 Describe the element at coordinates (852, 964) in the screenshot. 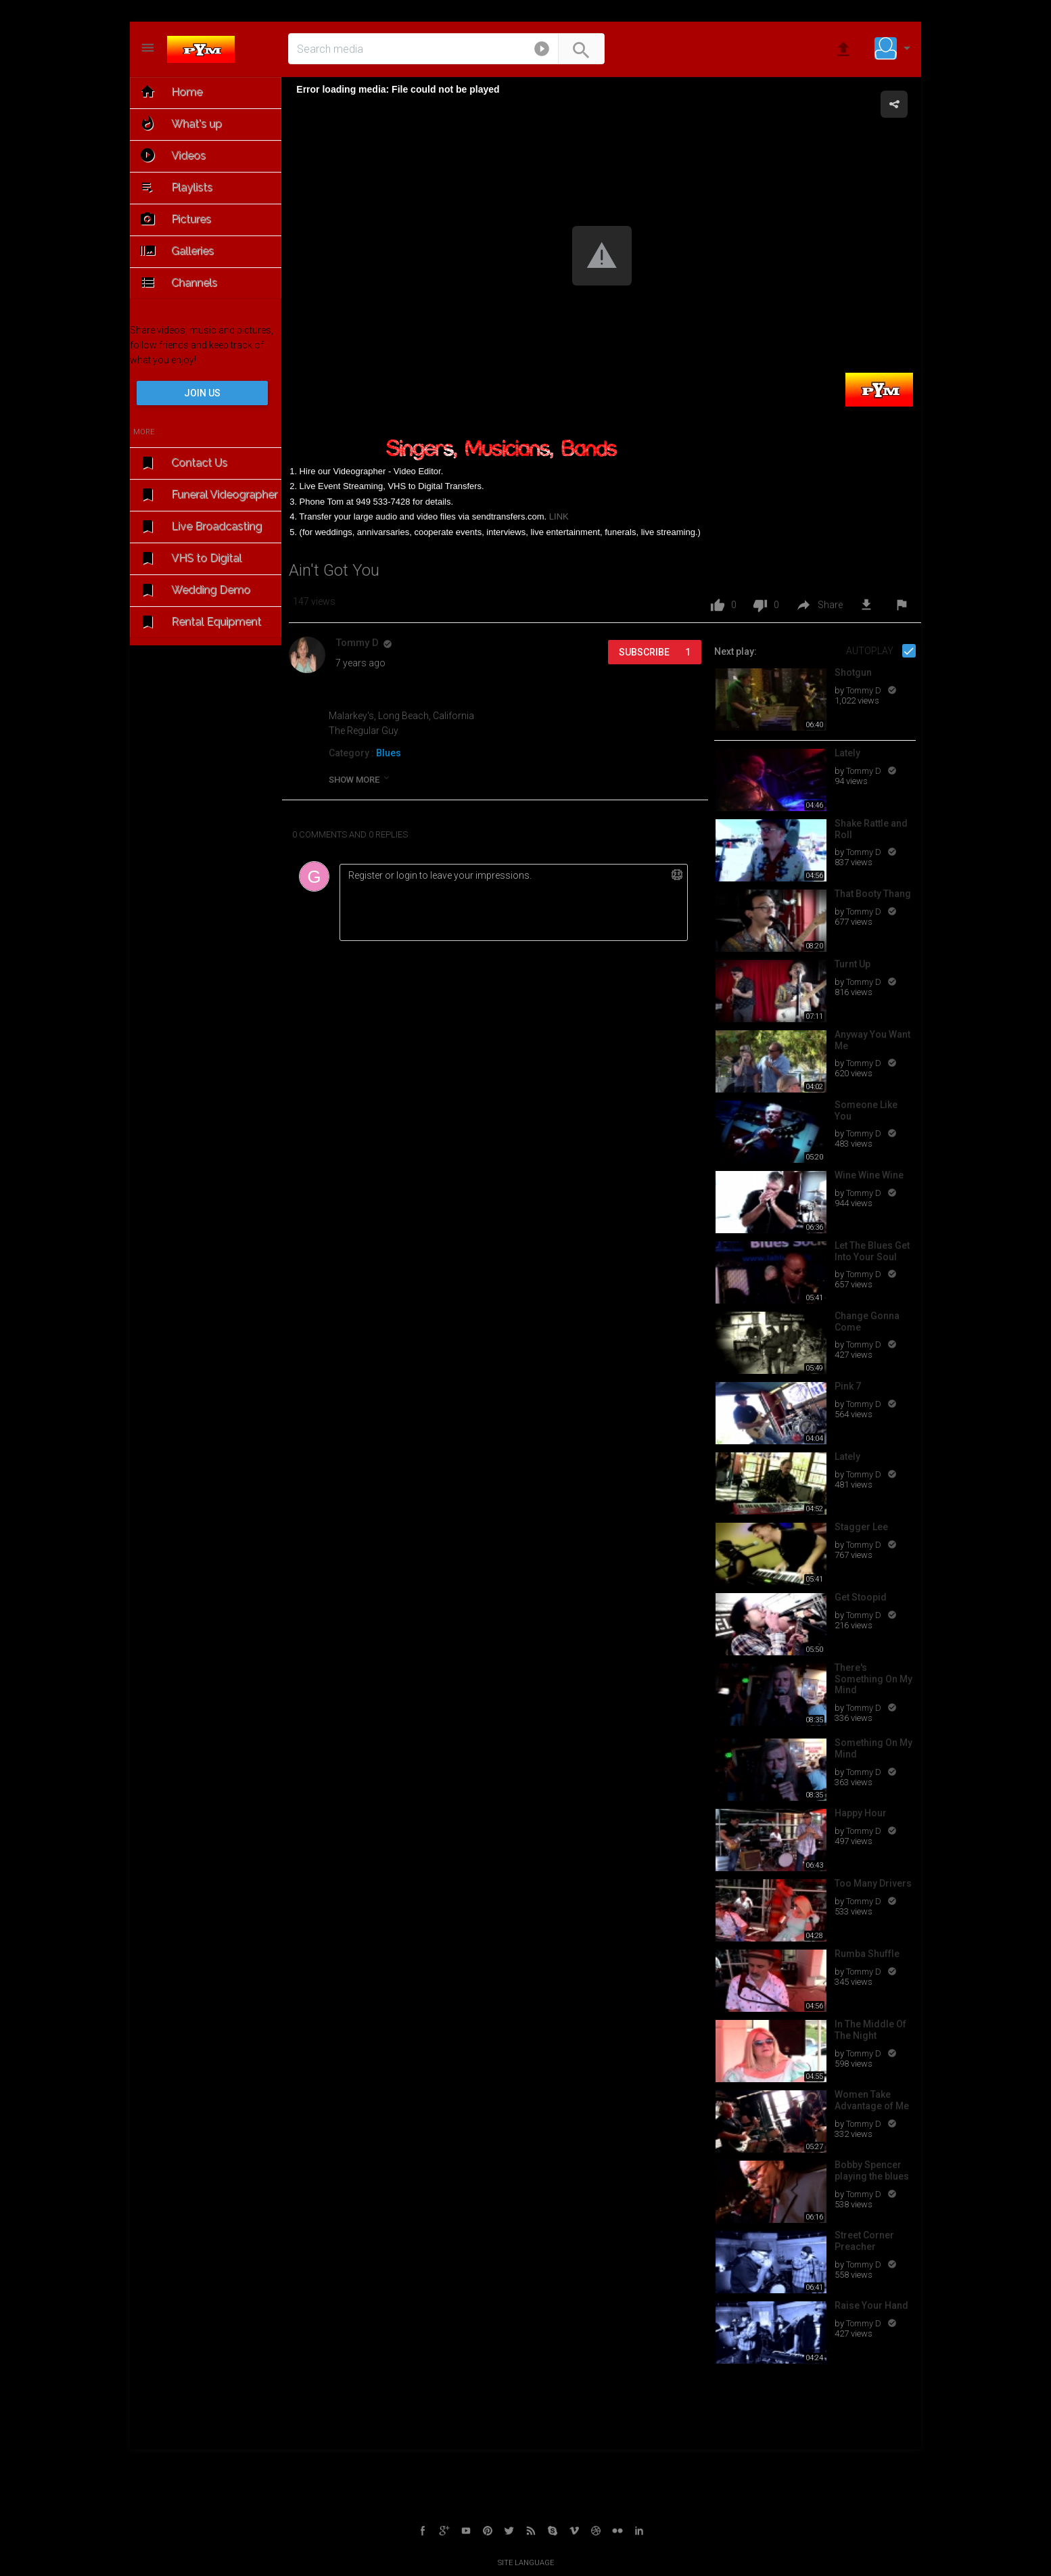

I see `Turnt Up` at that location.